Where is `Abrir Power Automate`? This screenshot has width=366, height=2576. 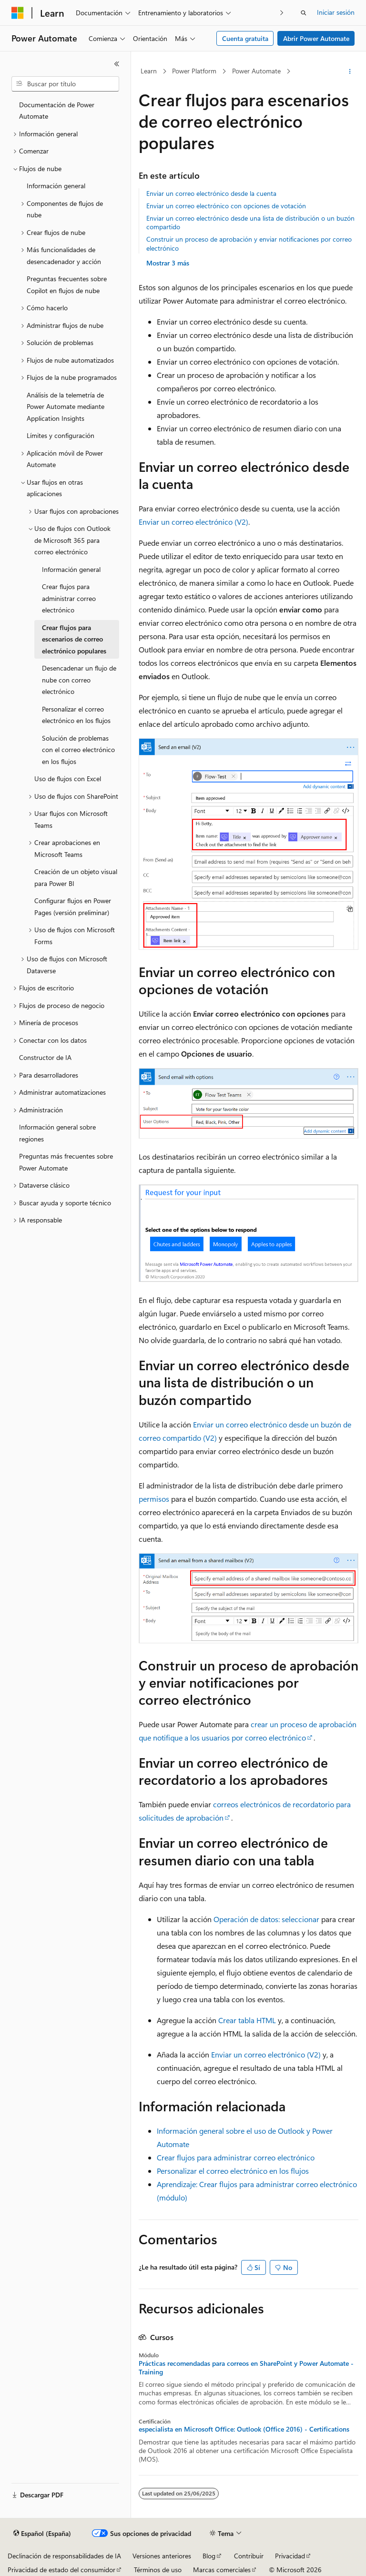 Abrir Power Automate is located at coordinates (316, 38).